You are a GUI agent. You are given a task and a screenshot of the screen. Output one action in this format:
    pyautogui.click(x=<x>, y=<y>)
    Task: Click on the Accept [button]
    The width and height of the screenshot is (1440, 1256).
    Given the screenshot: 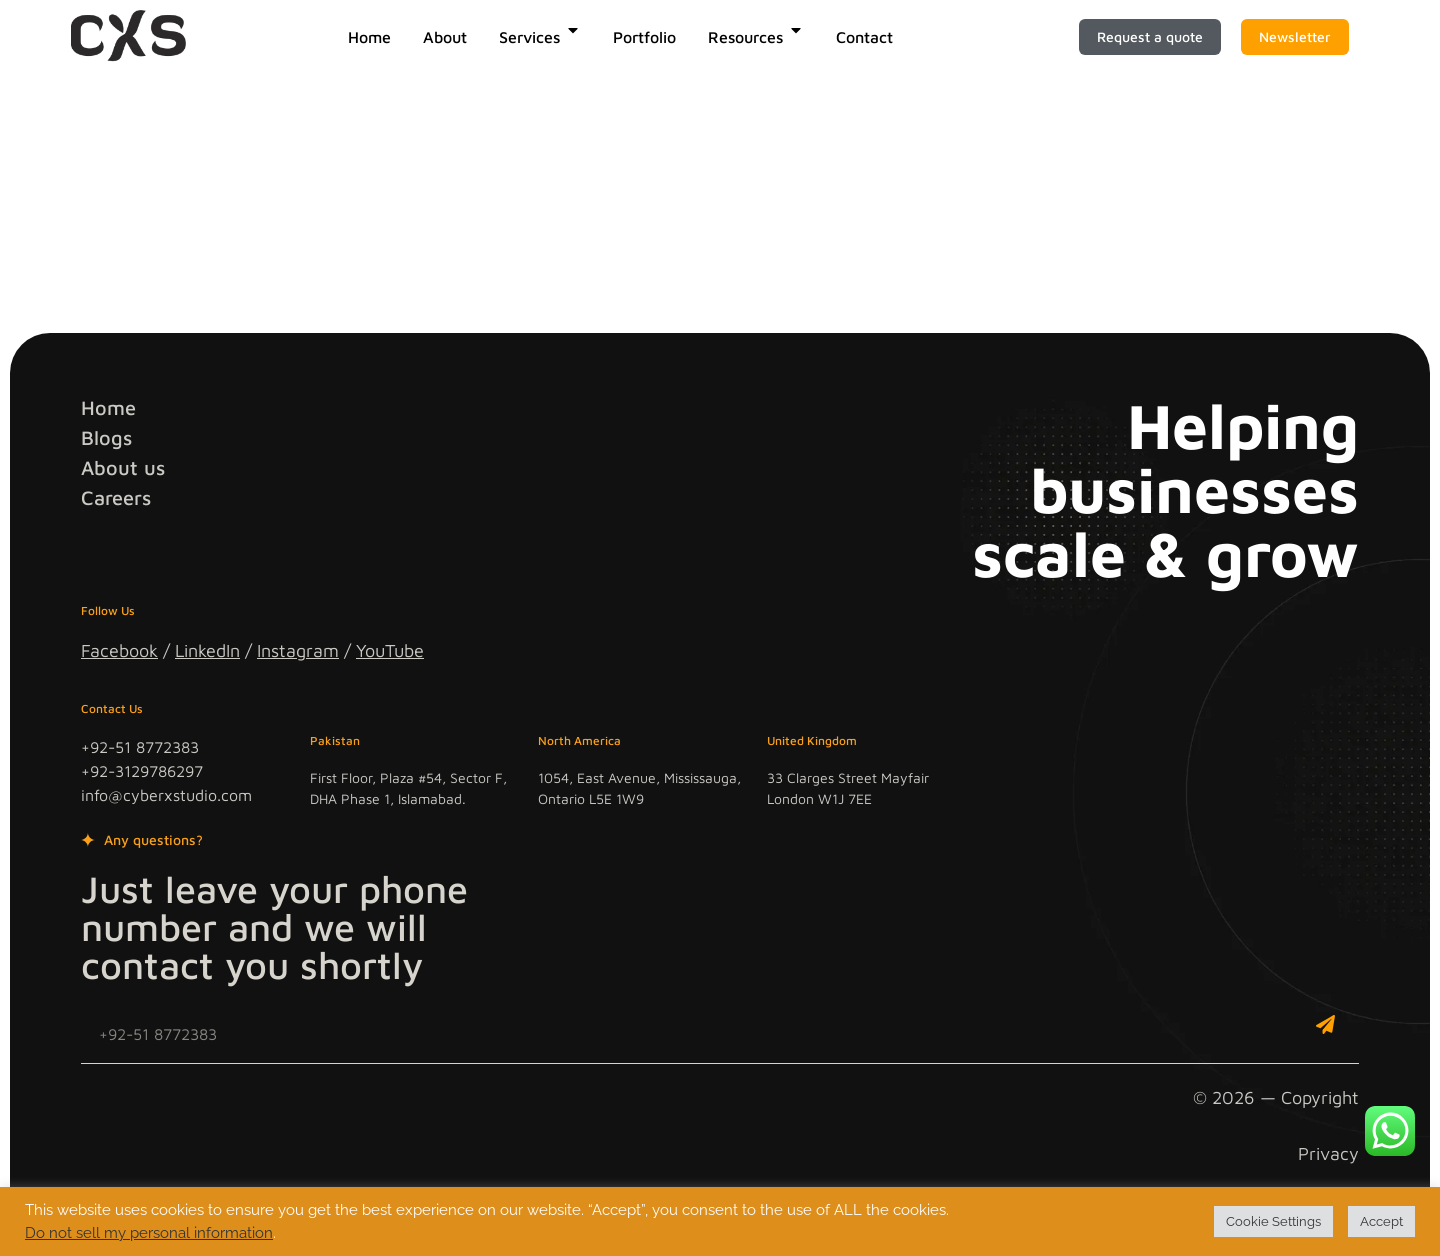 What is the action you would take?
    pyautogui.click(x=1381, y=1221)
    